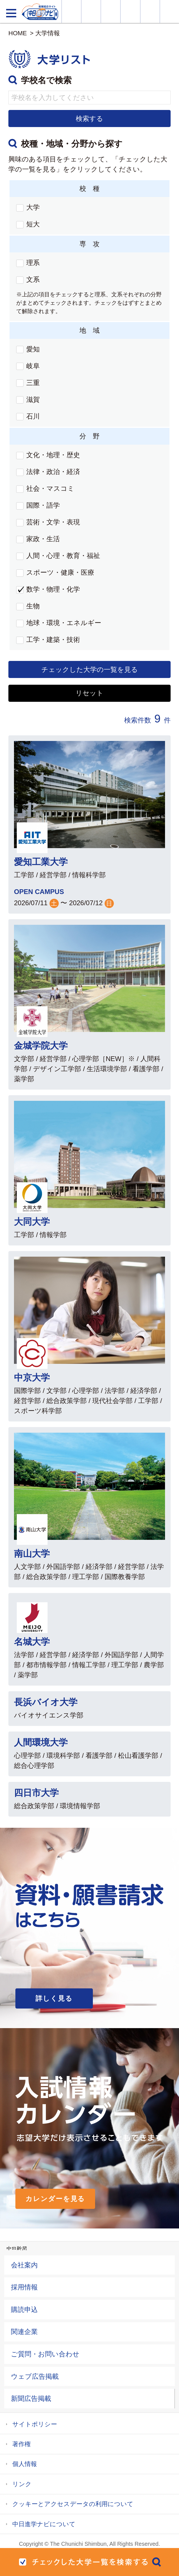 This screenshot has height=2576, width=179. Describe the element at coordinates (44, 2524) in the screenshot. I see `中日進学ナビについて` at that location.